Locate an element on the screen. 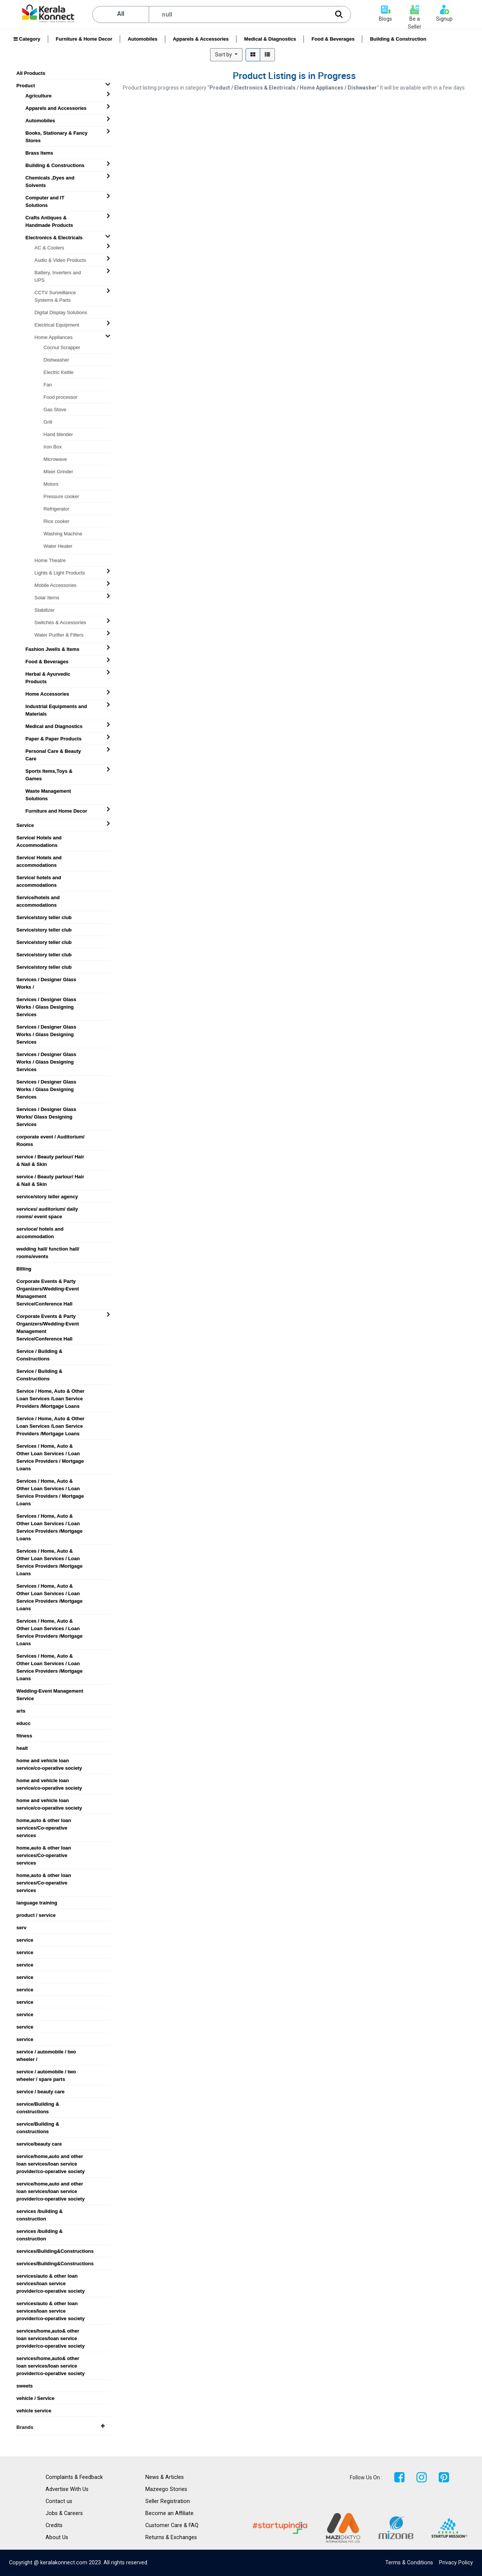 The width and height of the screenshot is (482, 2576). Home Theatre is located at coordinates (50, 560).